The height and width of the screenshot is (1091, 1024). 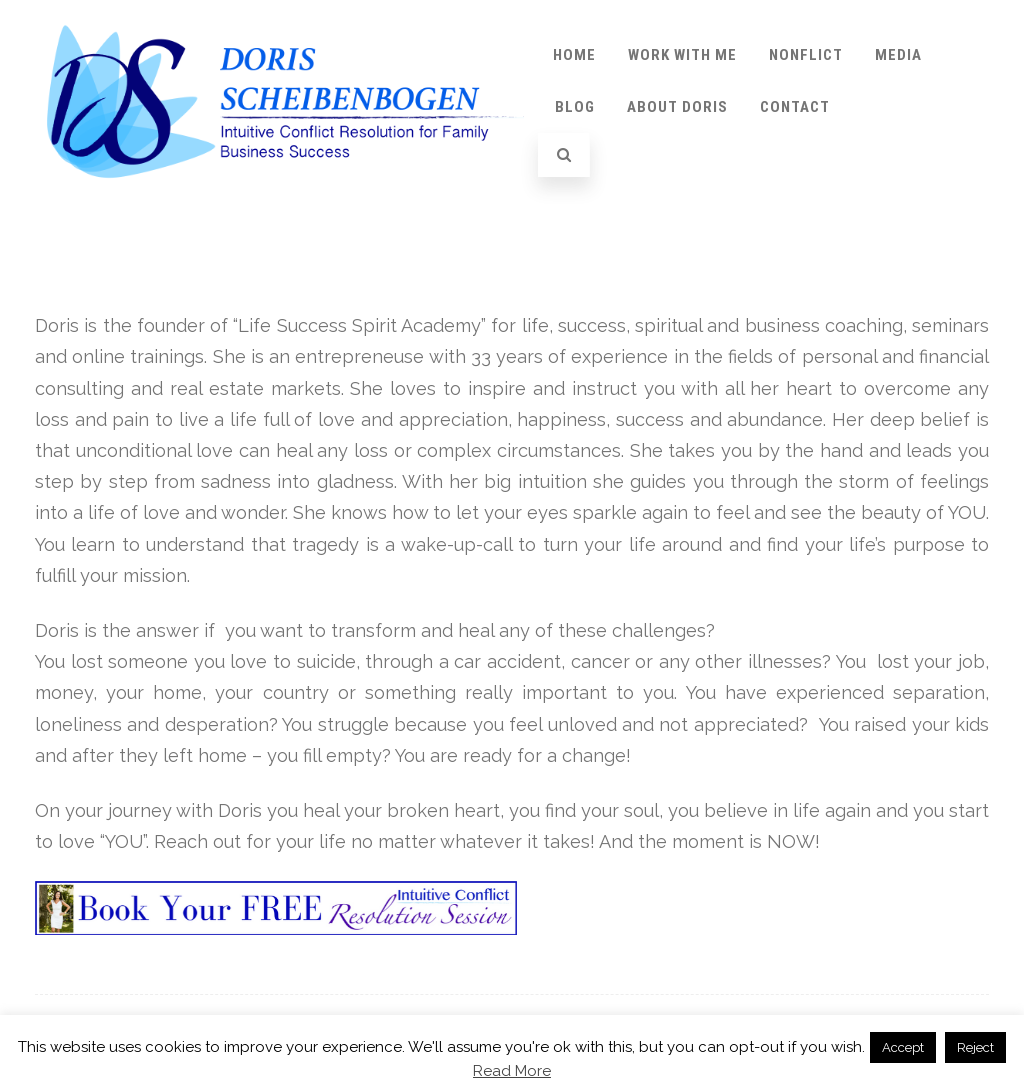 What do you see at coordinates (512, 1071) in the screenshot?
I see `Read More` at bounding box center [512, 1071].